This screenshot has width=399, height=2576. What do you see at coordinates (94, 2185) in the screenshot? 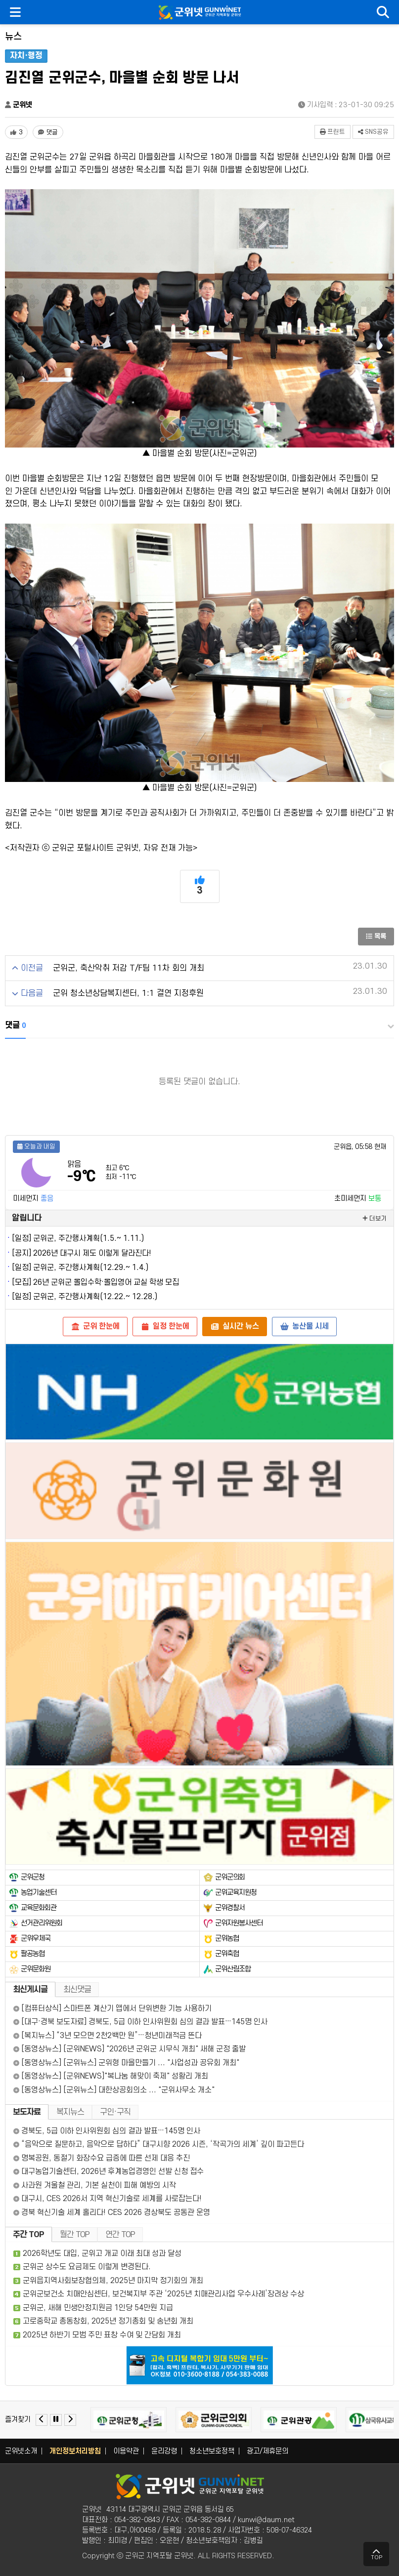
I see `사과원 겨울철 관리, 기본 실천이 피해 예방의 시작` at bounding box center [94, 2185].